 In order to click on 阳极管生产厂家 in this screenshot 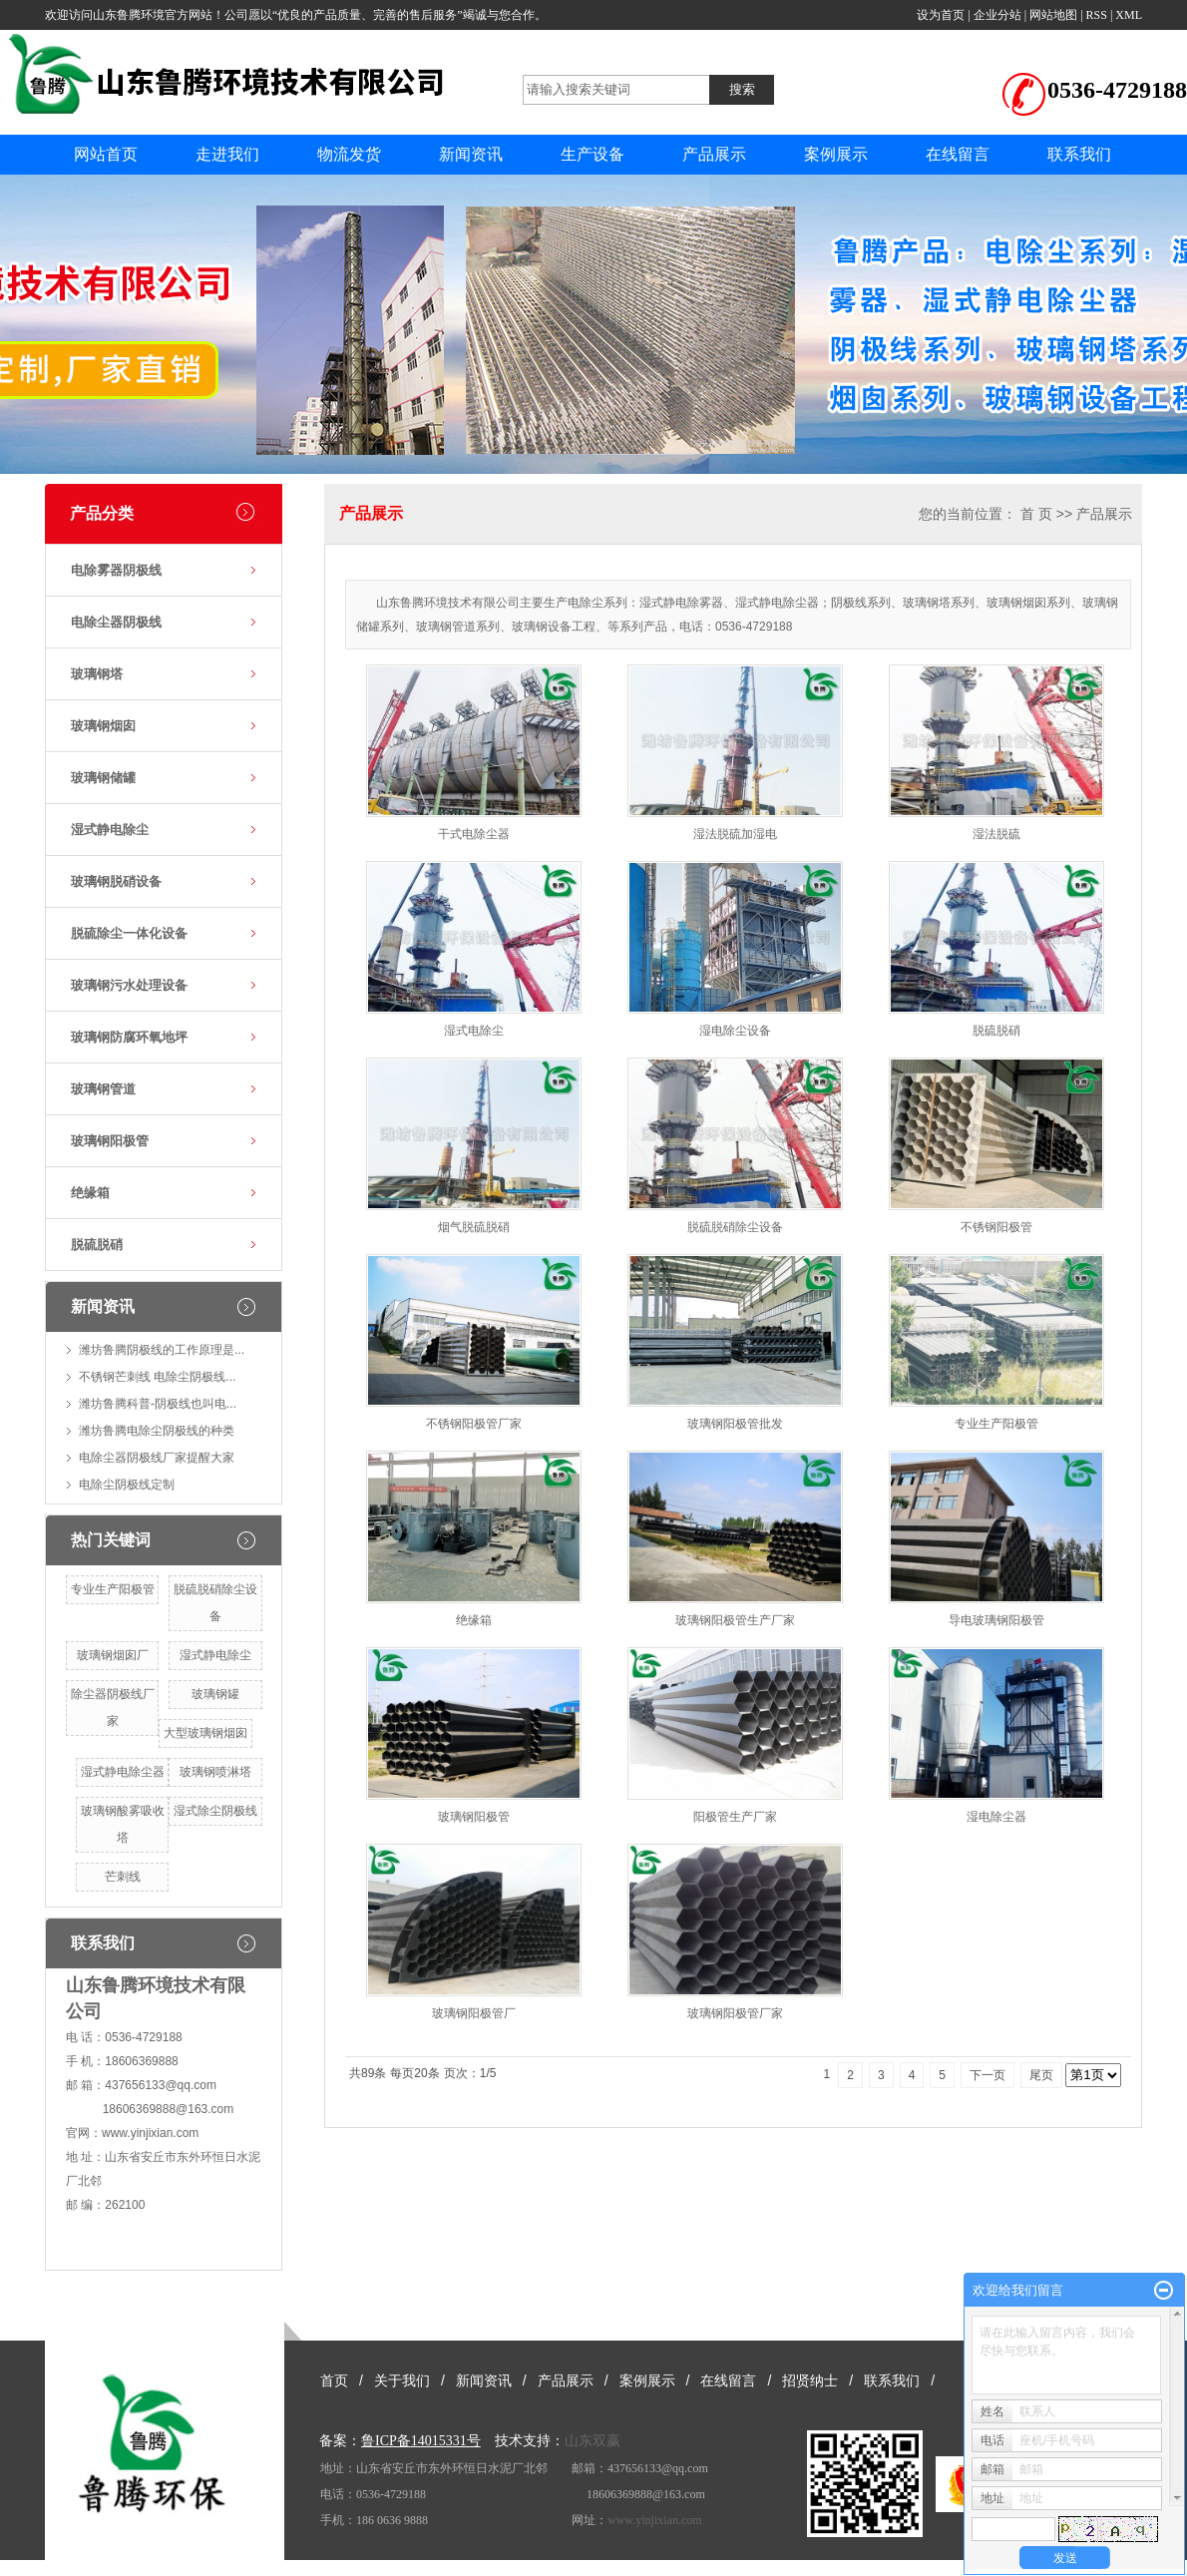, I will do `click(735, 1817)`.